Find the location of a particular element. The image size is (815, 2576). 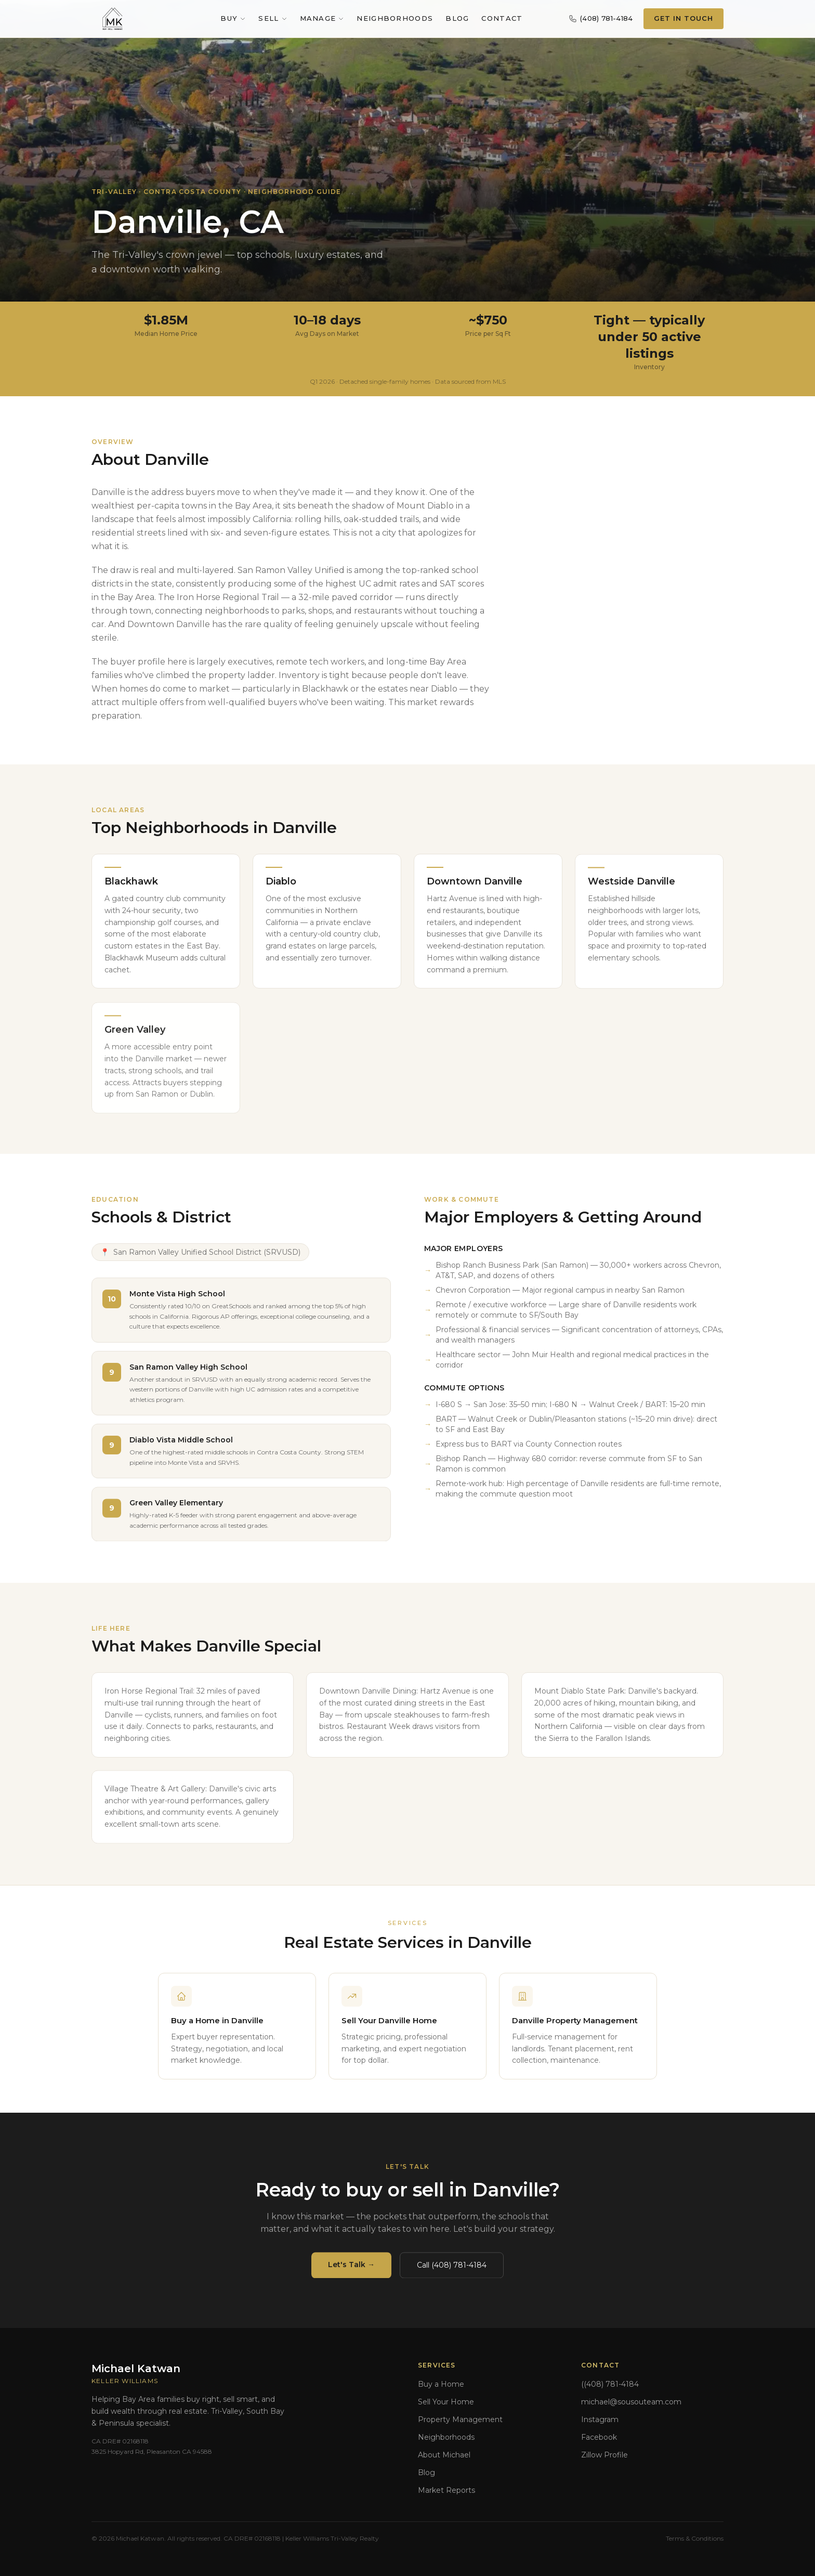

Instagram is located at coordinates (600, 2419).